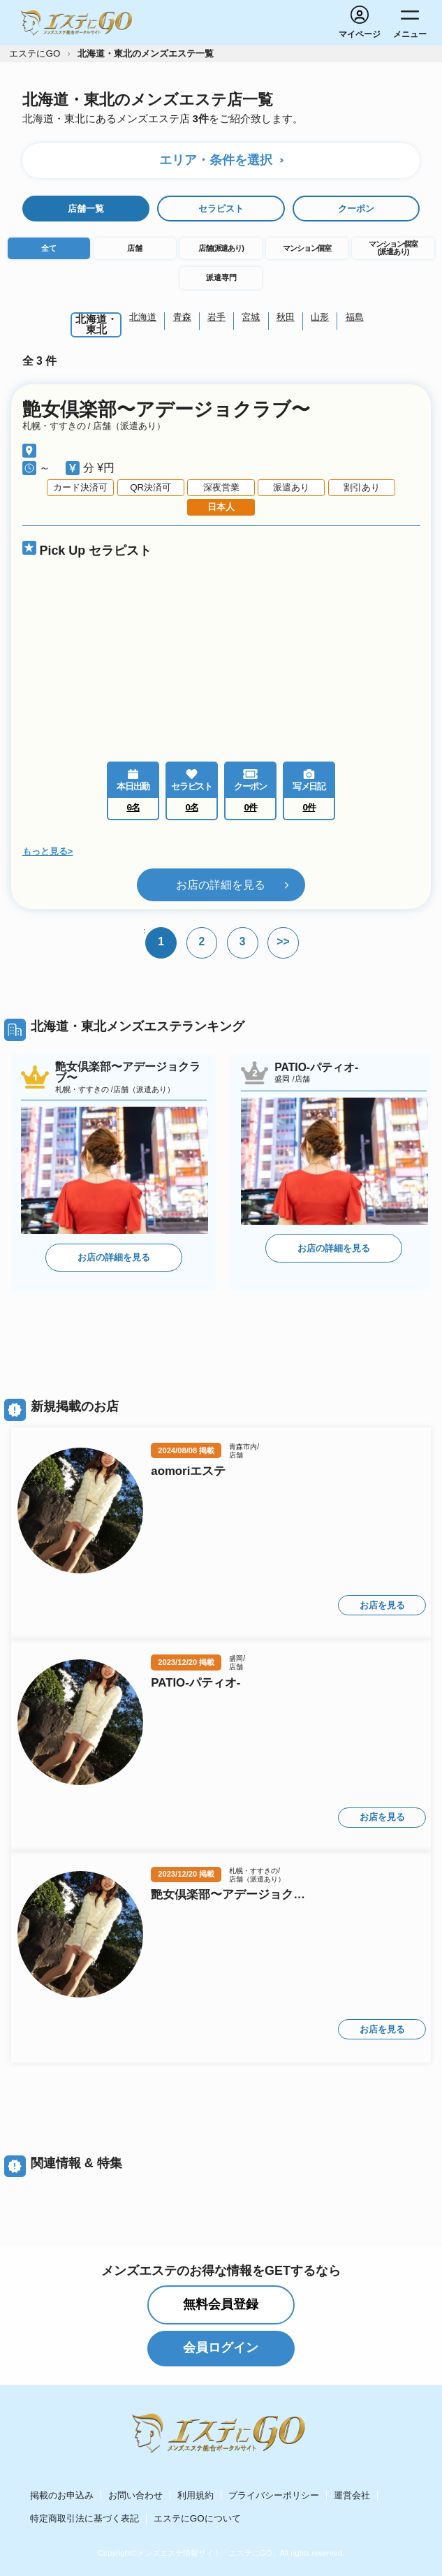 The image size is (442, 2576). Describe the element at coordinates (352, 2495) in the screenshot. I see `運営会社` at that location.